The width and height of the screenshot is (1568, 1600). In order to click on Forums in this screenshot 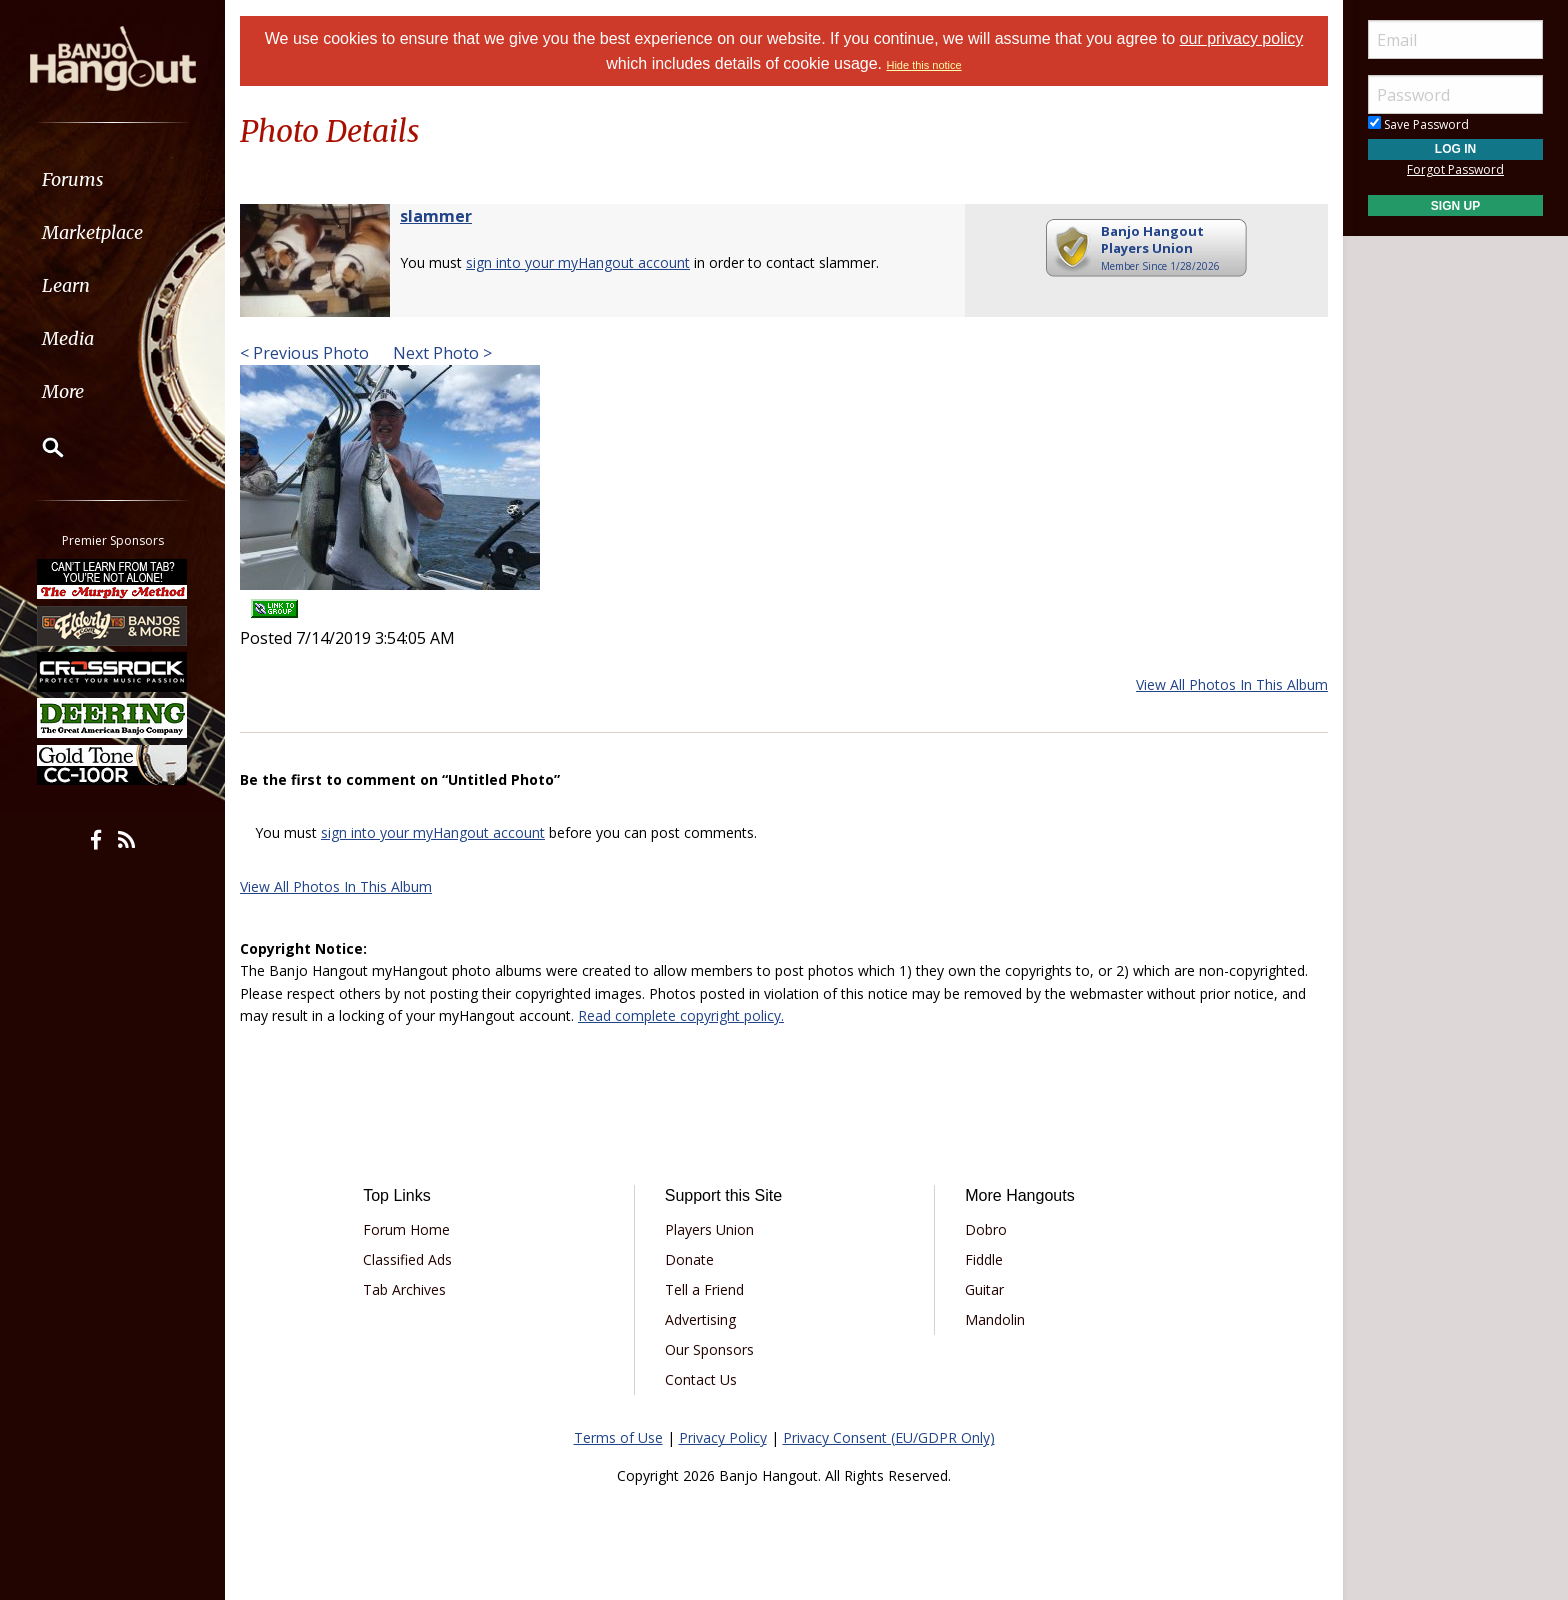, I will do `click(73, 179)`.